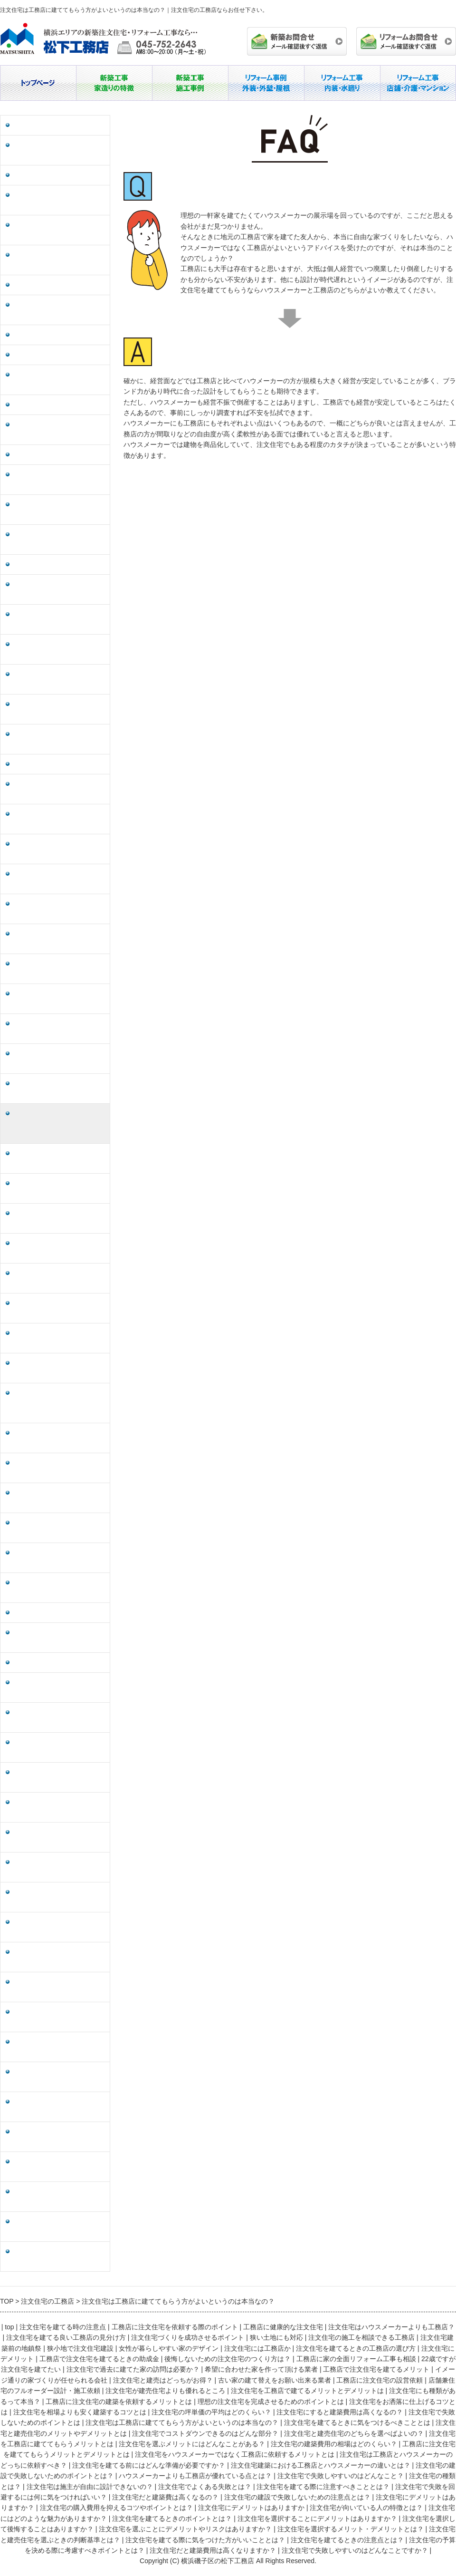  I want to click on 注文住宅を選択することにデメリットはありますか？, so click(58, 1987).